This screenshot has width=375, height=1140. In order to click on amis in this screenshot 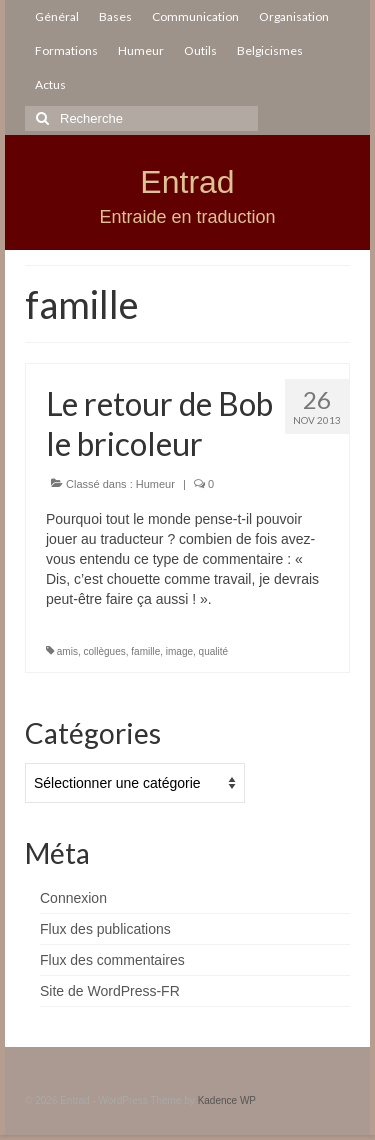, I will do `click(67, 651)`.